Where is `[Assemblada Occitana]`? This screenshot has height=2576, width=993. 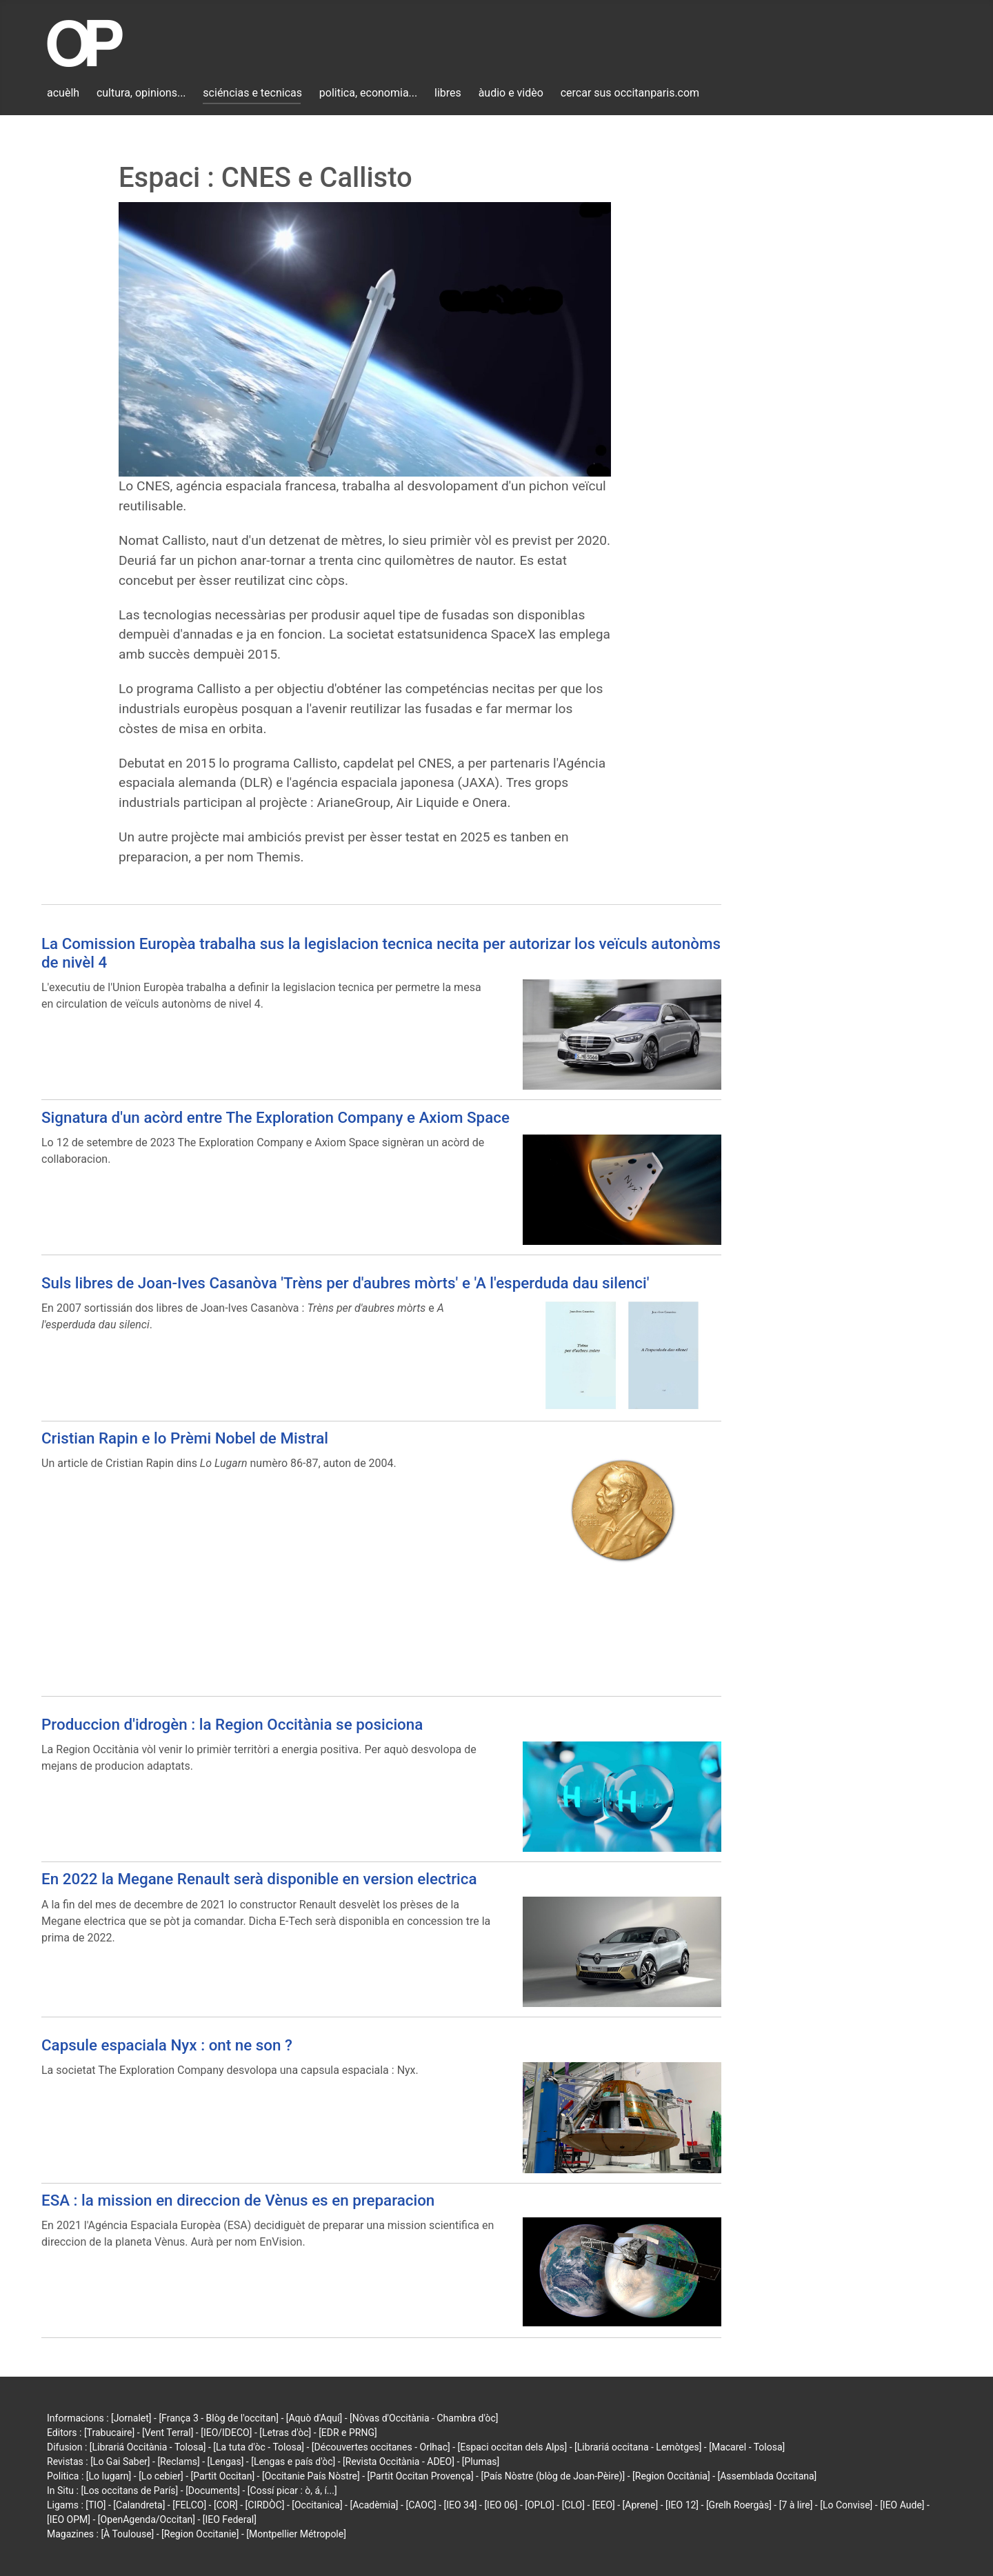
[Assemblada Occitana] is located at coordinates (767, 2476).